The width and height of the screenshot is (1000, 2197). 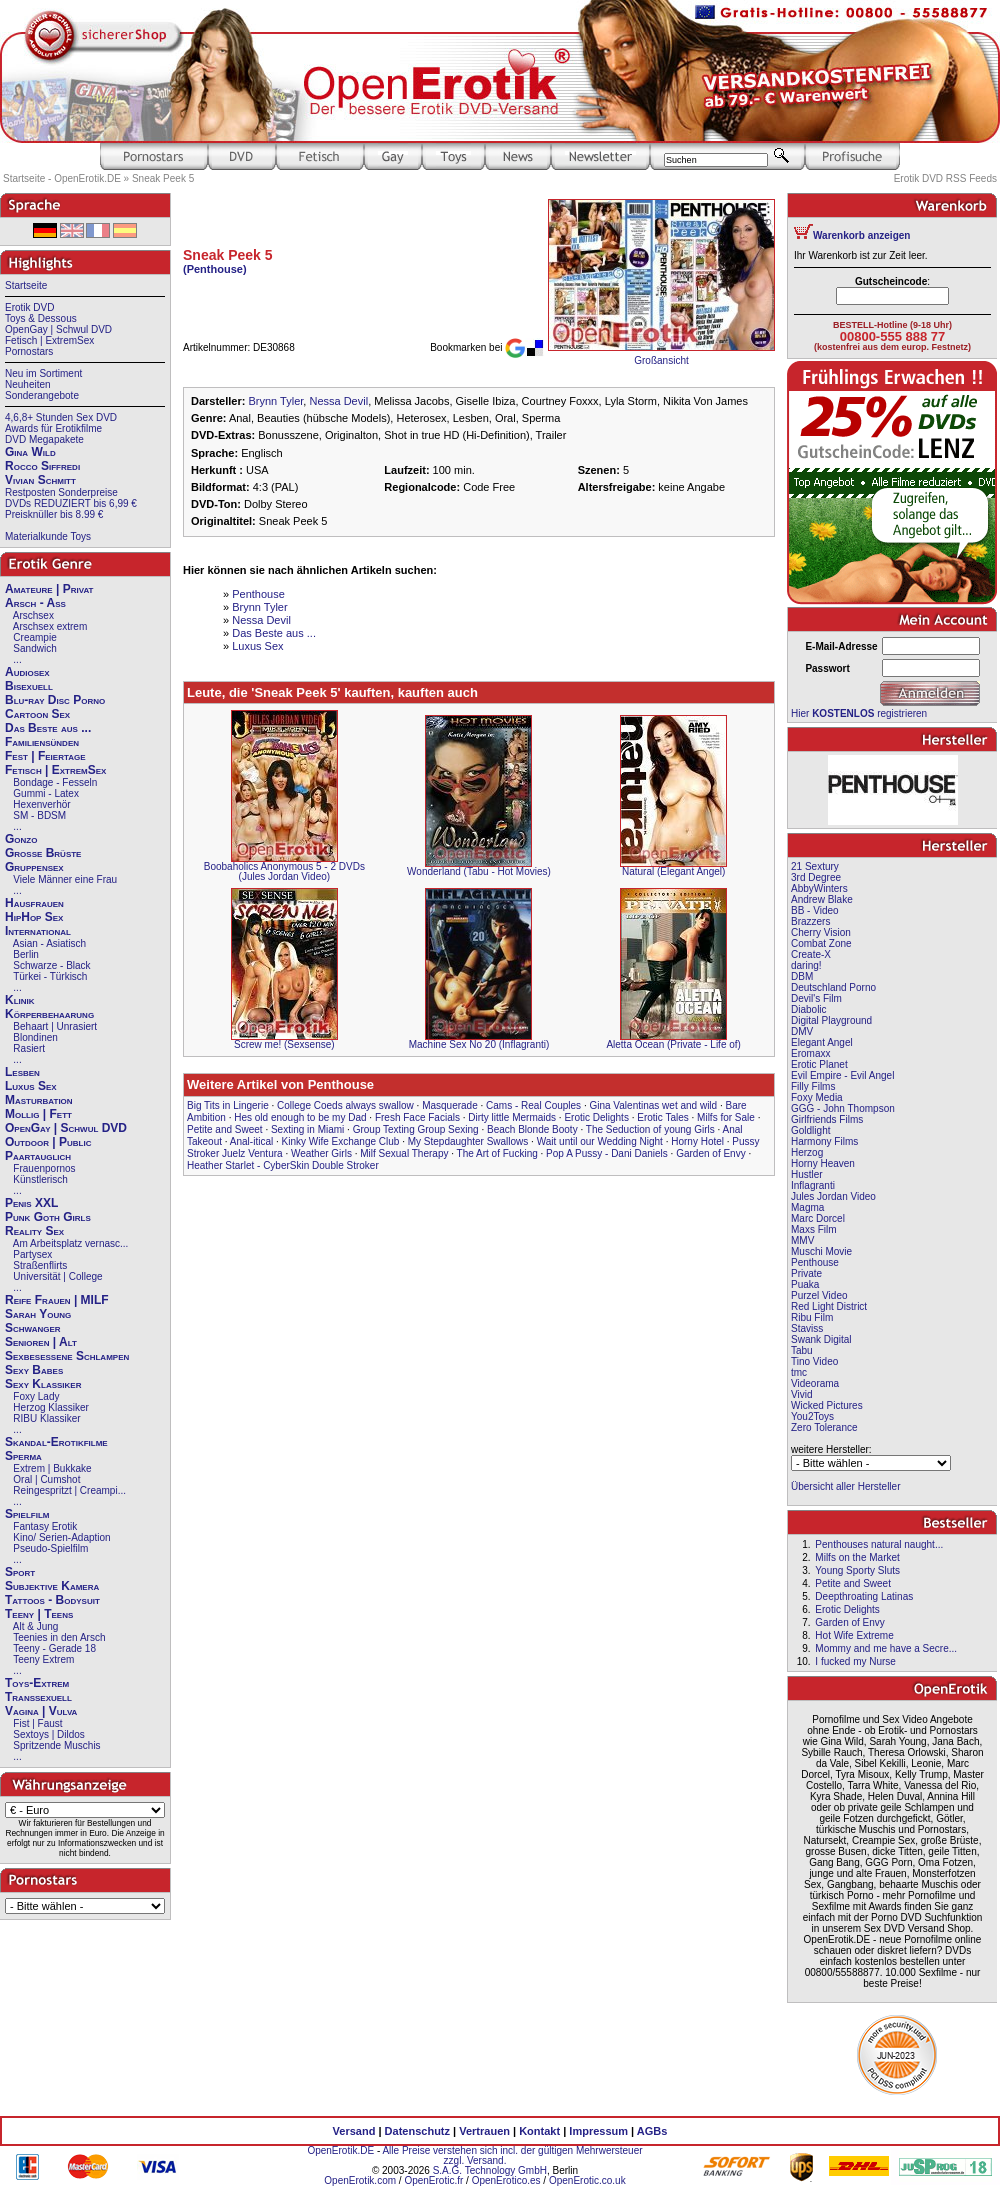 What do you see at coordinates (71, 503) in the screenshot?
I see `DVDs REDUZIERT bis 6,99 €` at bounding box center [71, 503].